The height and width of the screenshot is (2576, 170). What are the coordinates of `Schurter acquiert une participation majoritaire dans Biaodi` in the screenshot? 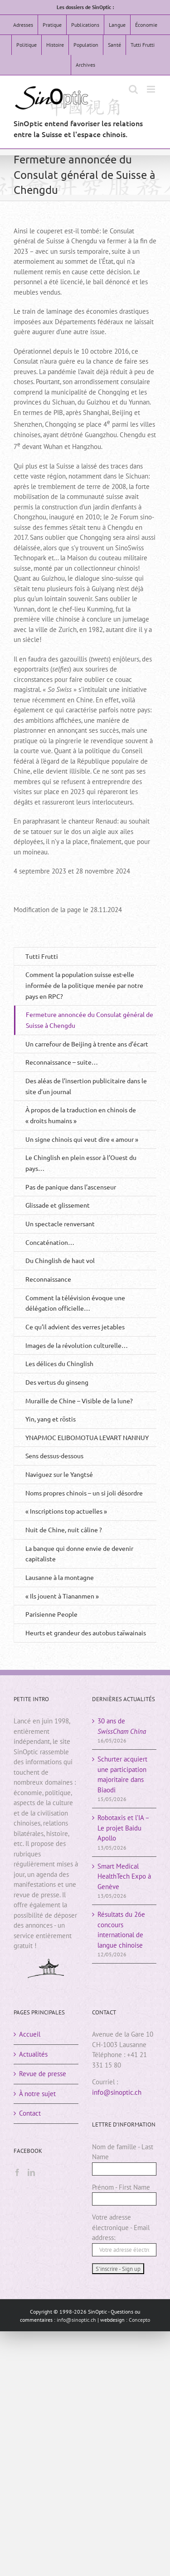 It's located at (122, 1774).